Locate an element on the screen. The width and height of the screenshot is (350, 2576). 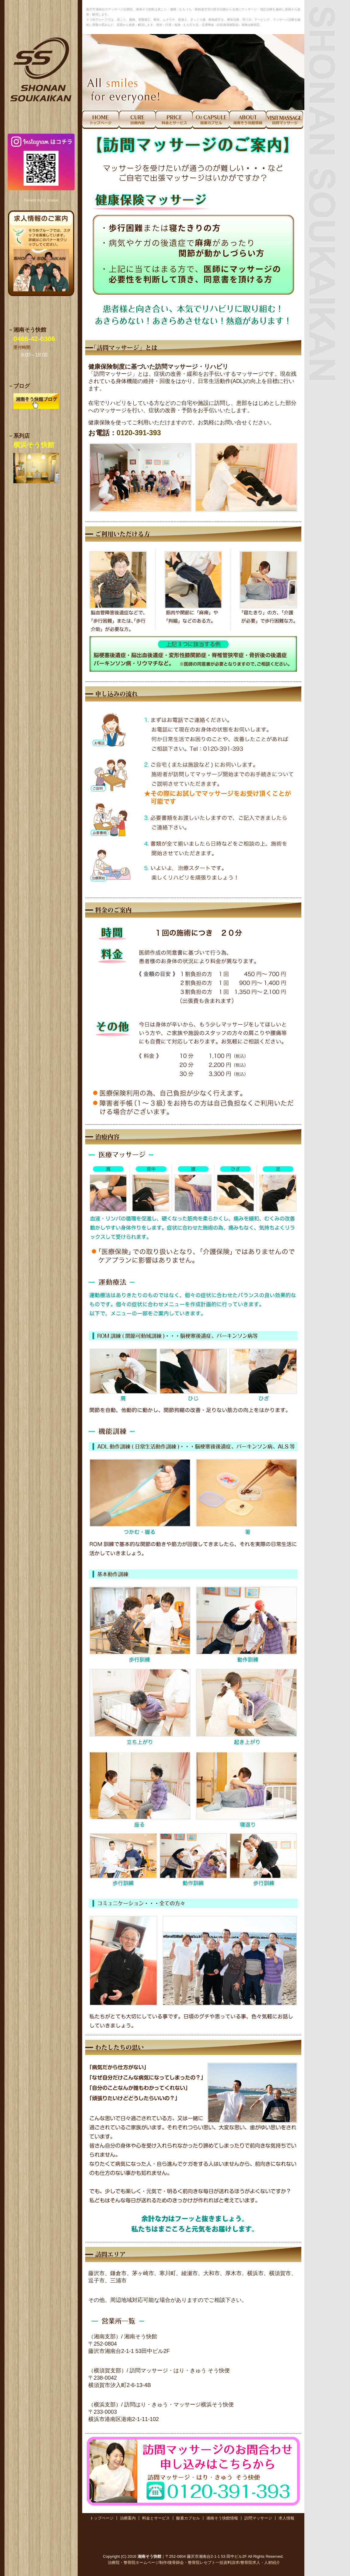
Tweets by s_soukai is located at coordinates (41, 200).